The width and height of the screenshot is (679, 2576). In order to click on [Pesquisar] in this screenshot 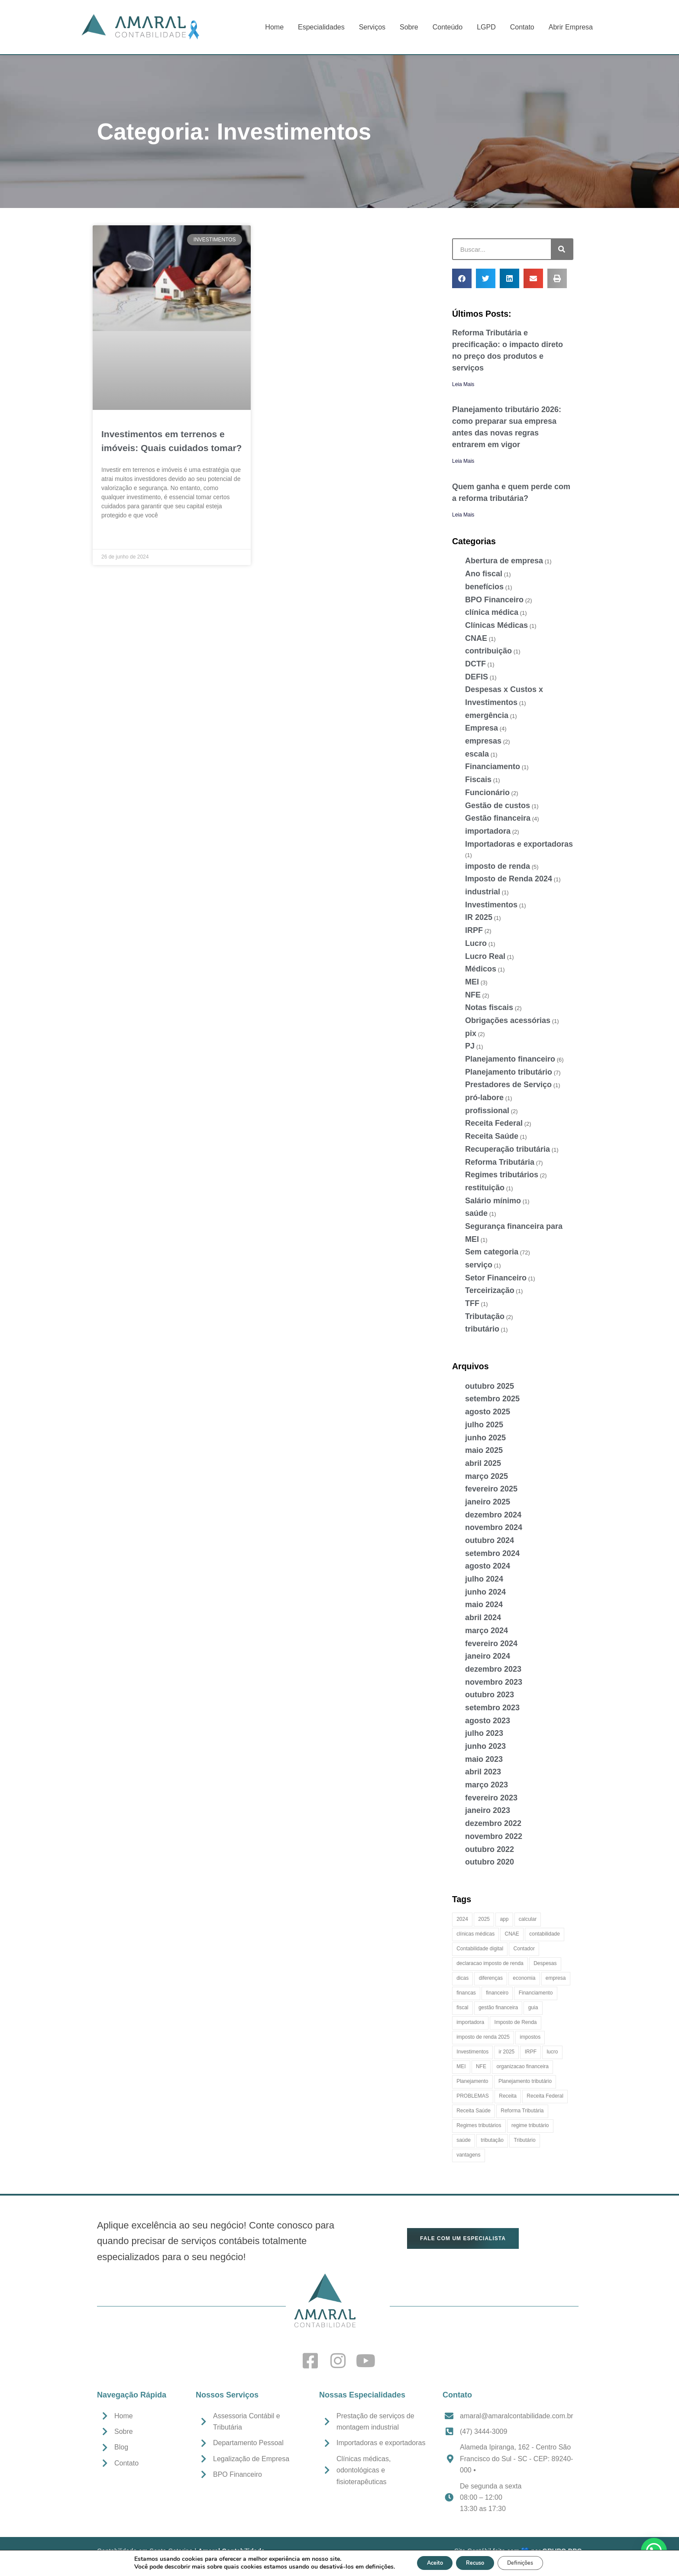, I will do `click(561, 249)`.